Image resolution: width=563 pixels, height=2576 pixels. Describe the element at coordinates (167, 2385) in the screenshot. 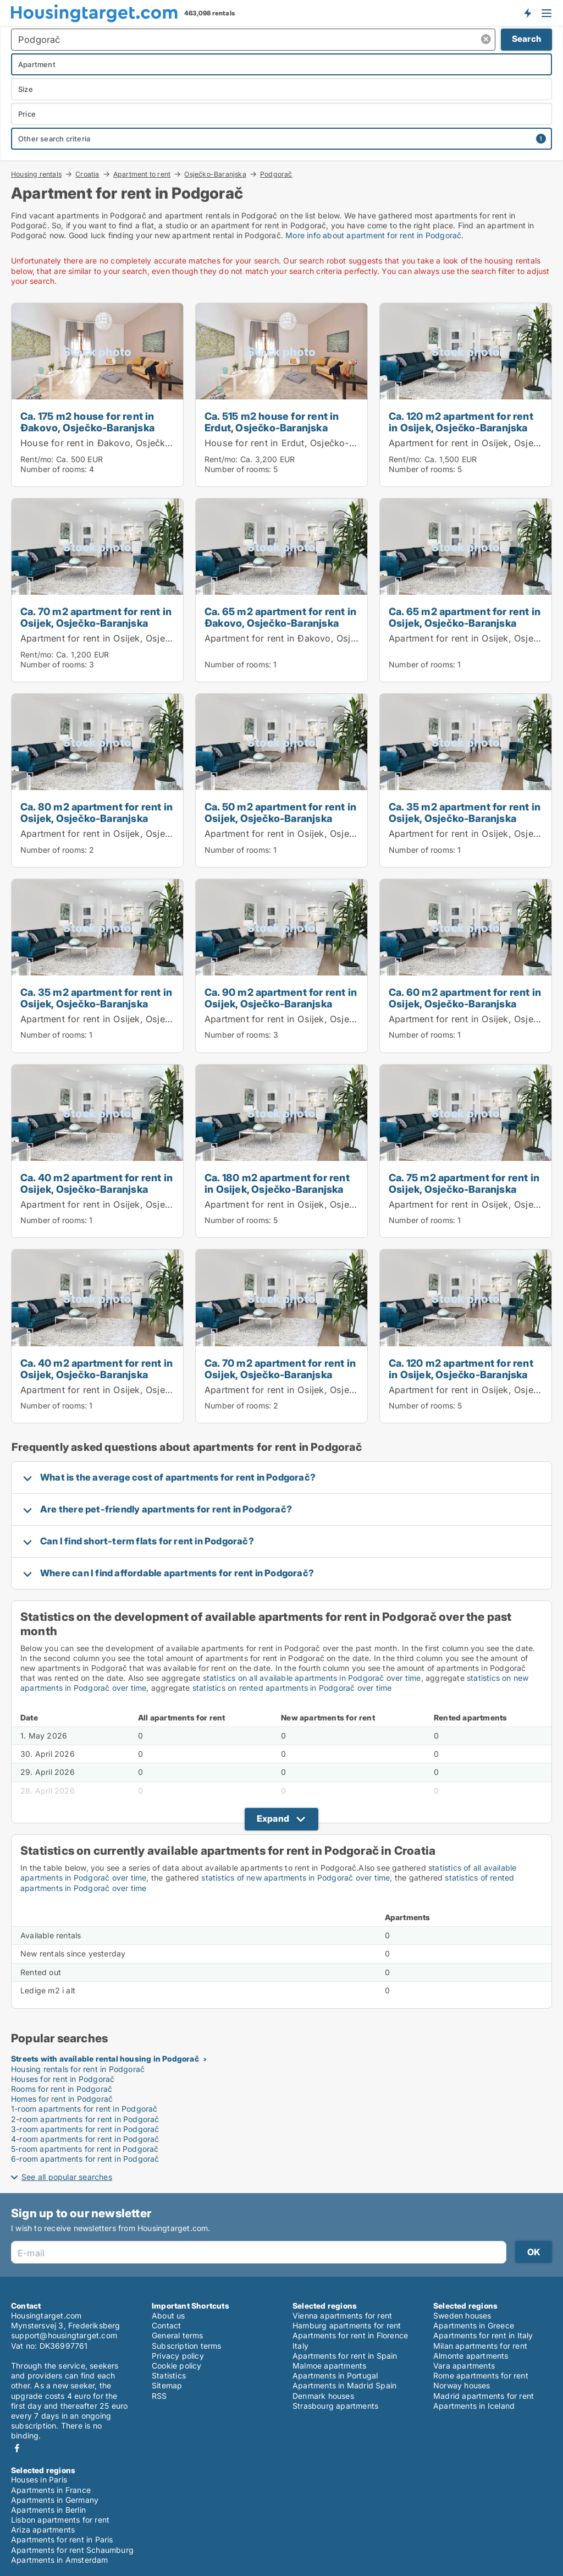

I see `Sitemap` at that location.